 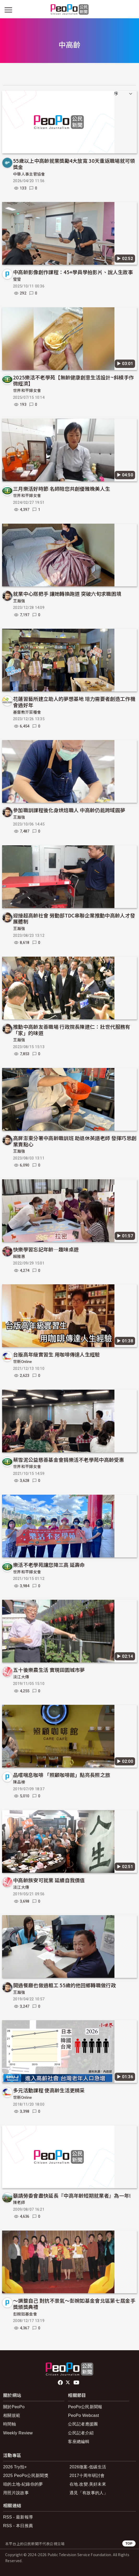 I want to click on Youtube, so click(x=76, y=2382).